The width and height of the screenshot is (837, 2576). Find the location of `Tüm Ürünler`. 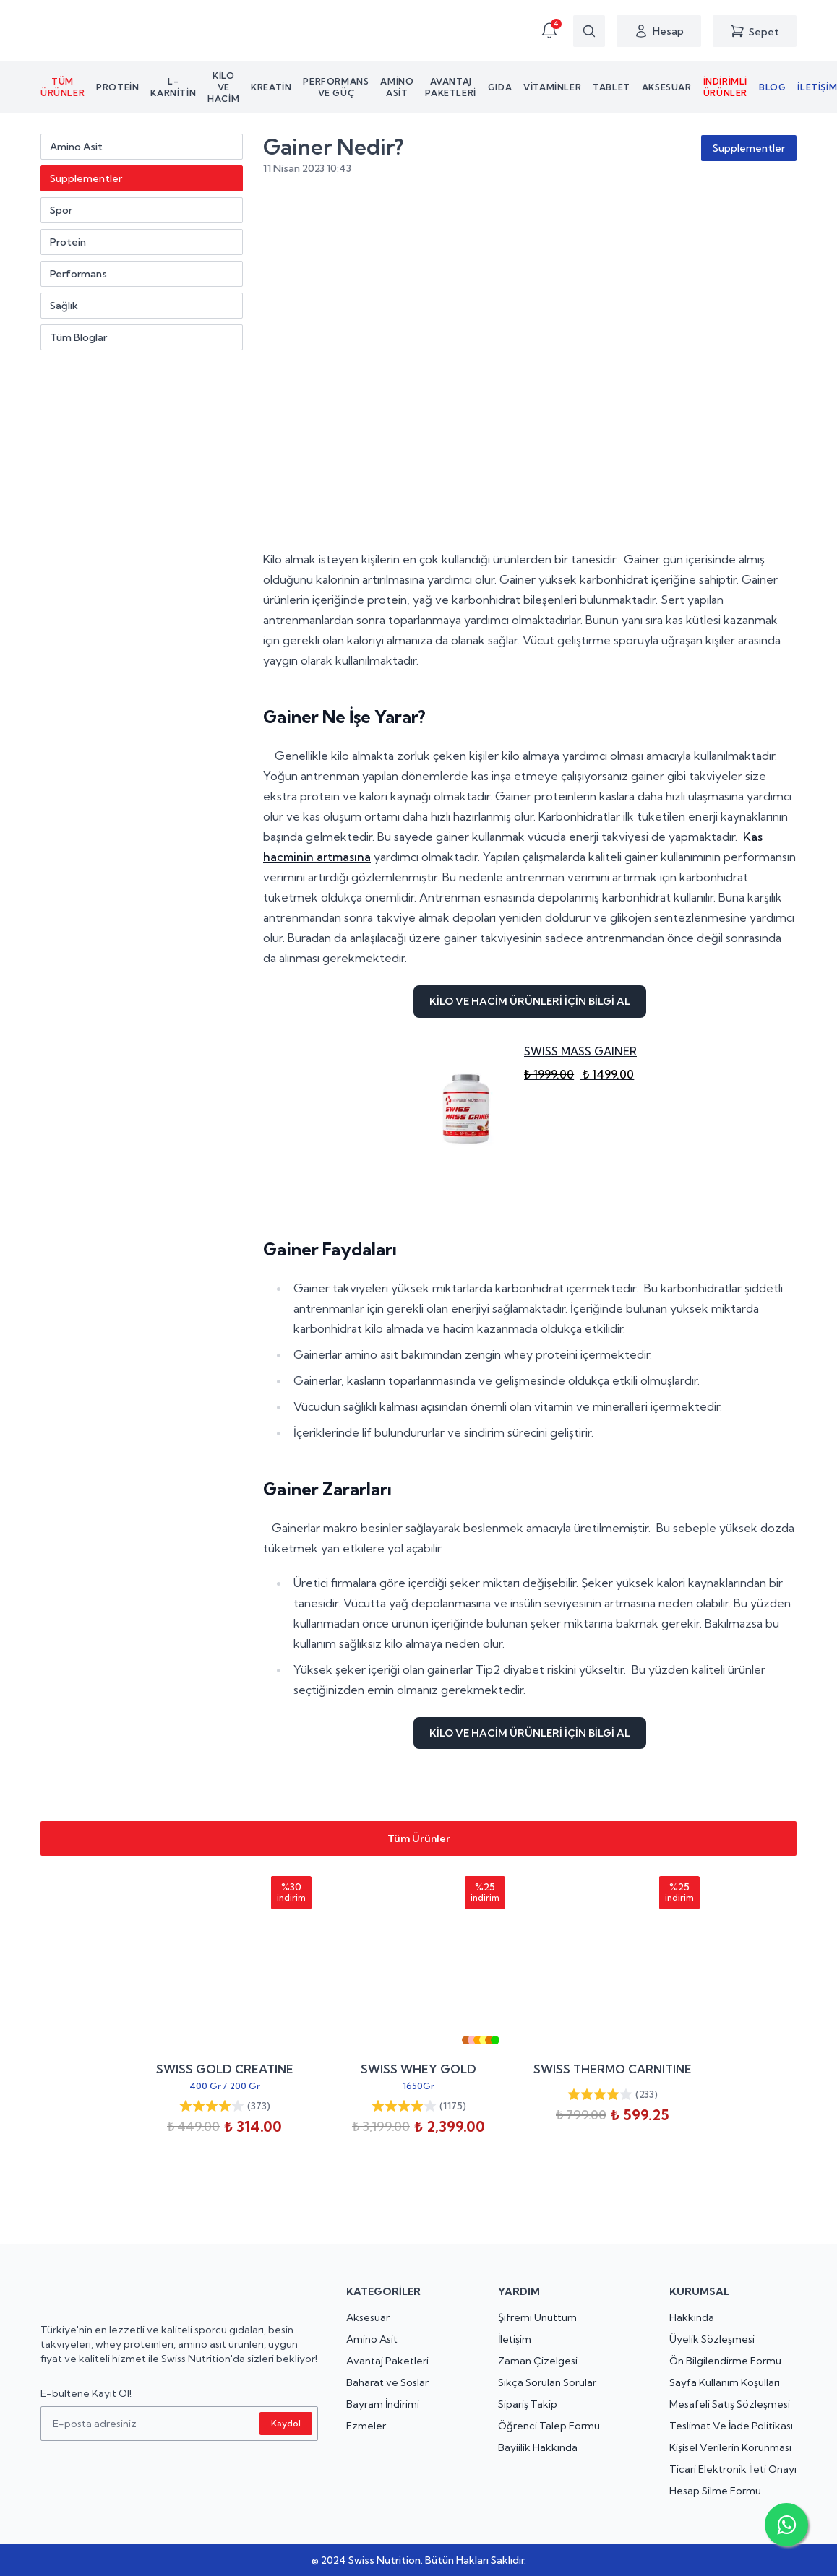

Tüm Ürünler is located at coordinates (62, 87).